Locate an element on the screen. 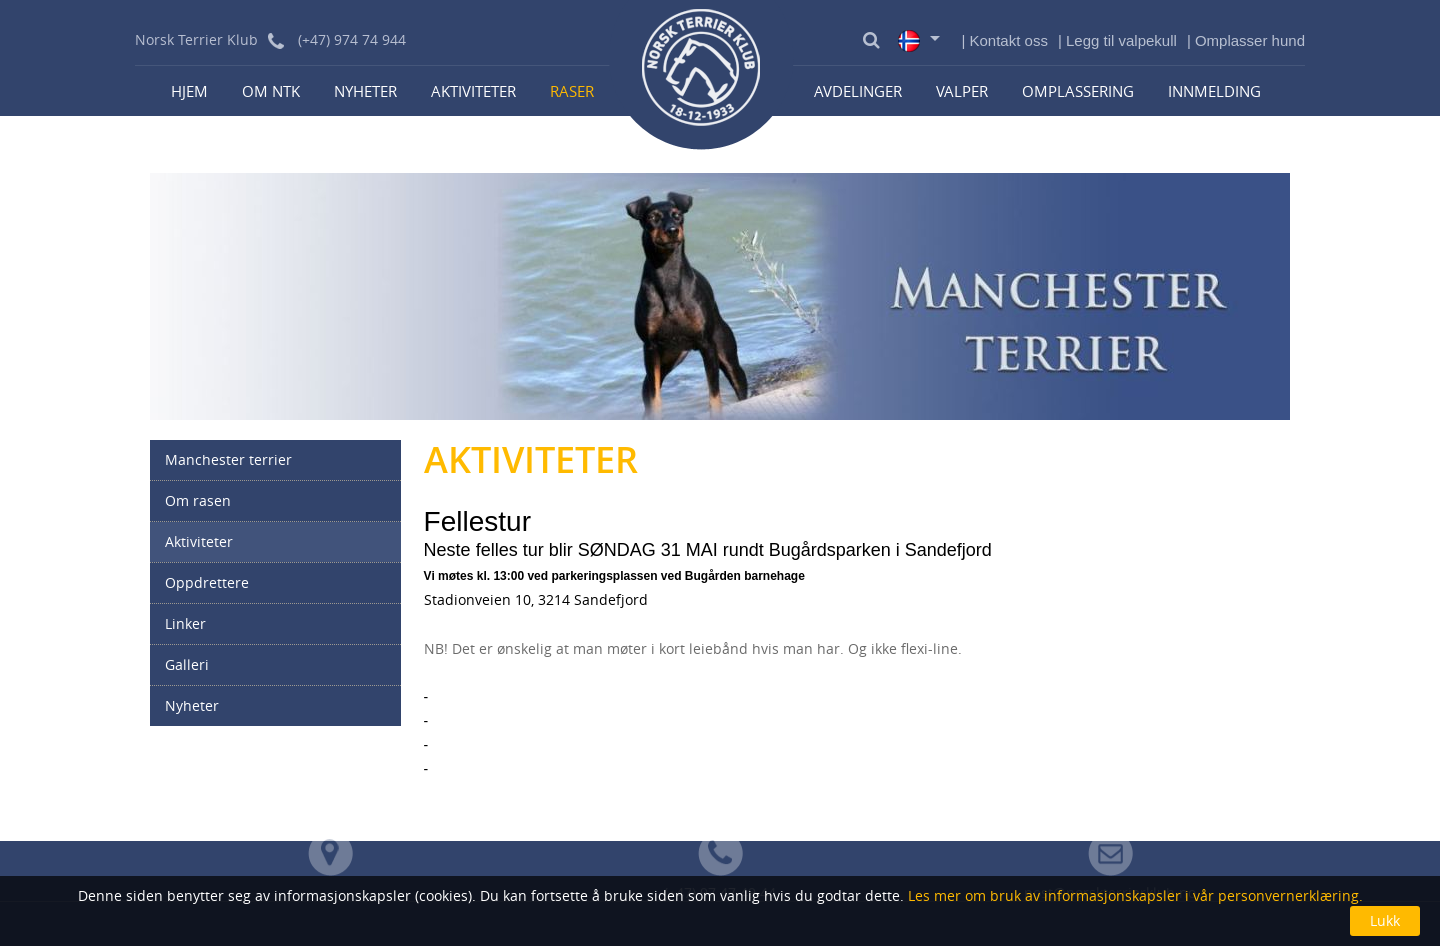 This screenshot has height=946, width=1440. Om NTK is located at coordinates (271, 91).